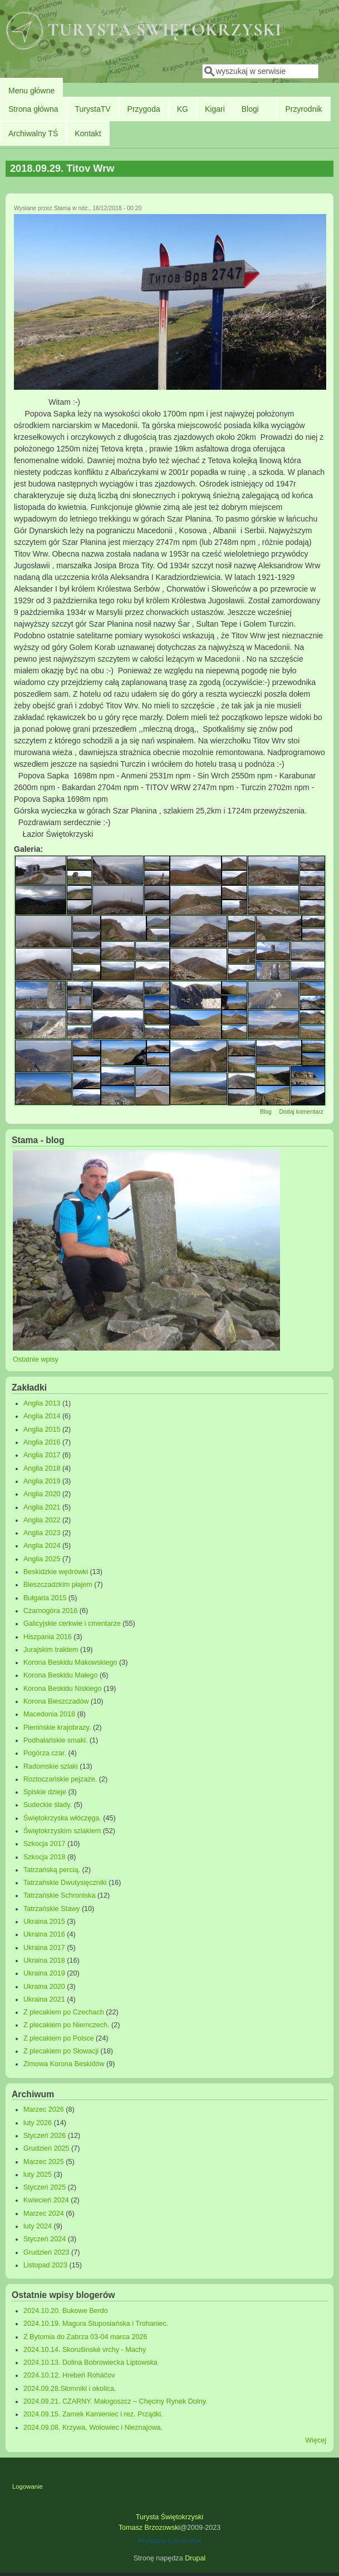 The height and width of the screenshot is (2576, 339). Describe the element at coordinates (57, 1727) in the screenshot. I see `Pienińskie krajobrazy.` at that location.